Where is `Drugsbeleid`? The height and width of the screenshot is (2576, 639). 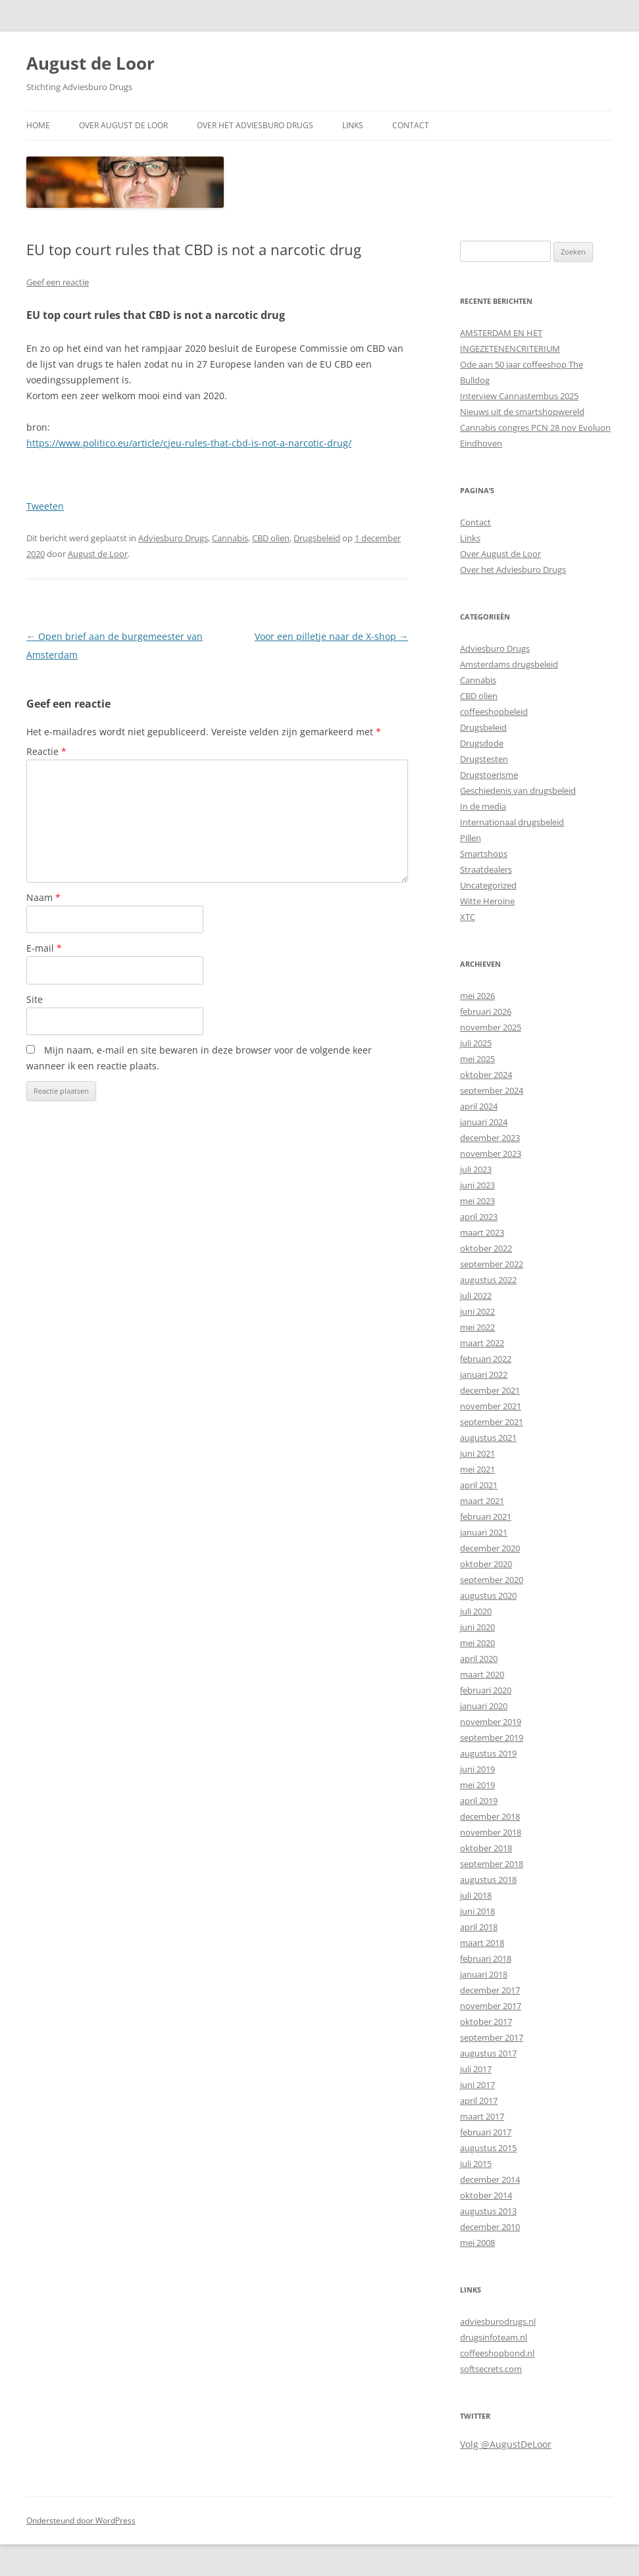 Drugsbeleid is located at coordinates (317, 538).